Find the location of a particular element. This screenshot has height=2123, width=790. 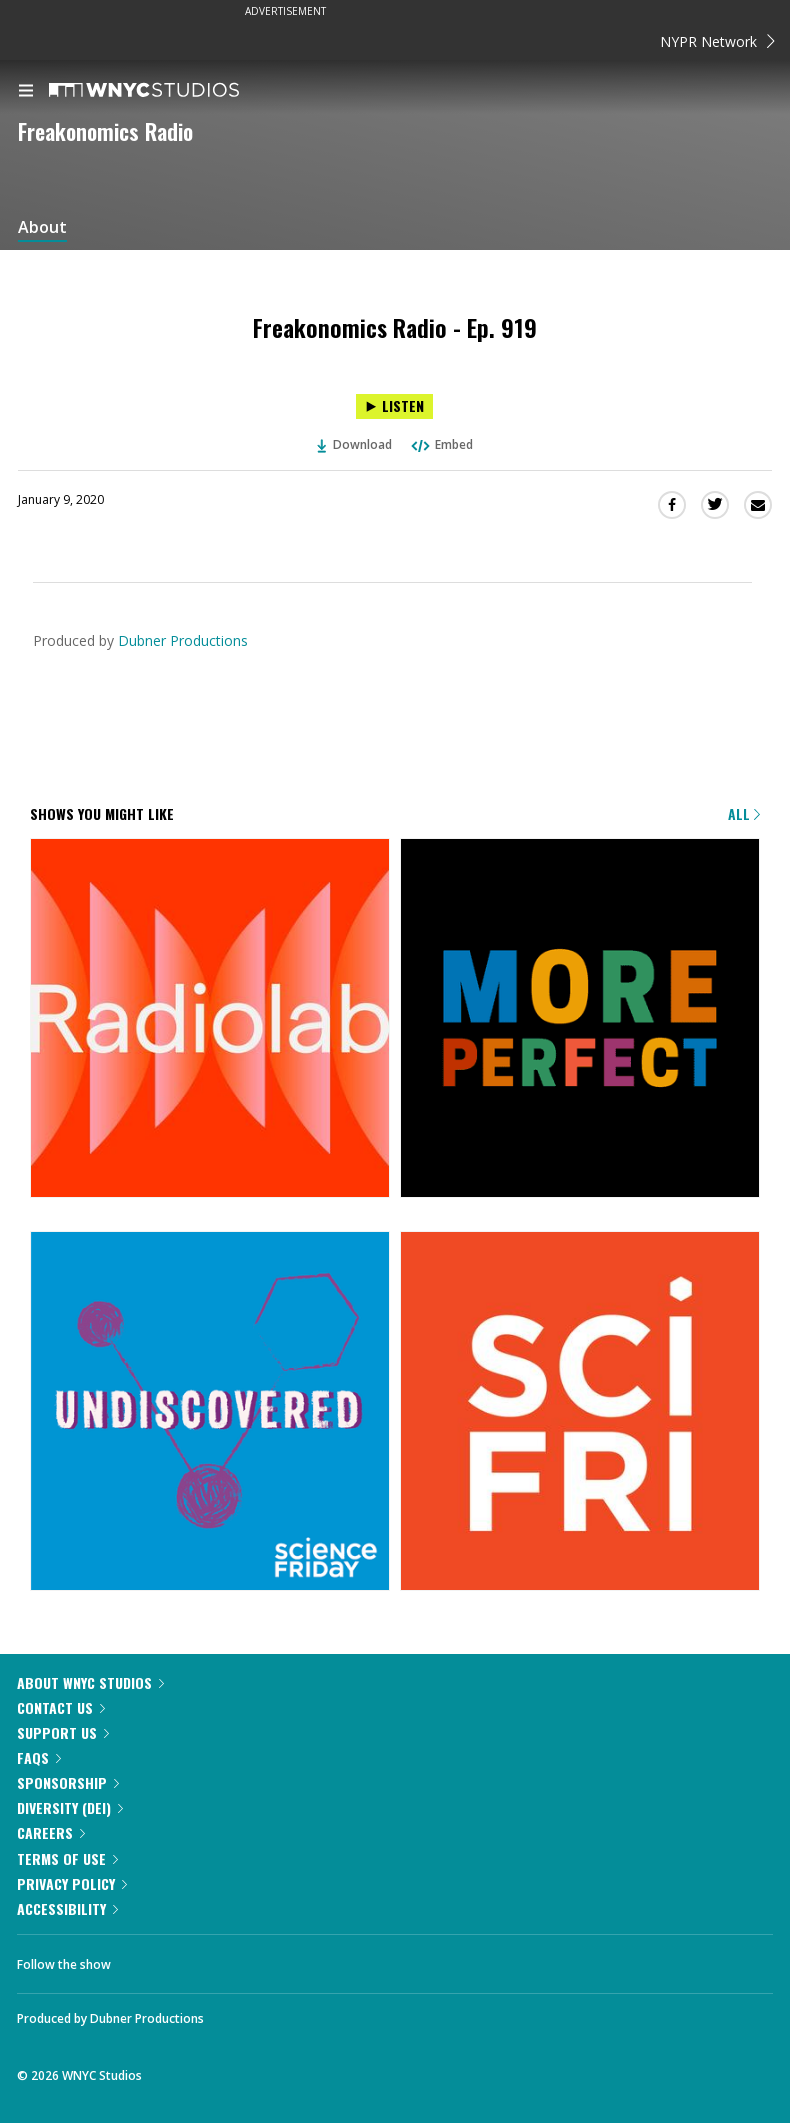

NYPR Network is located at coordinates (717, 41).